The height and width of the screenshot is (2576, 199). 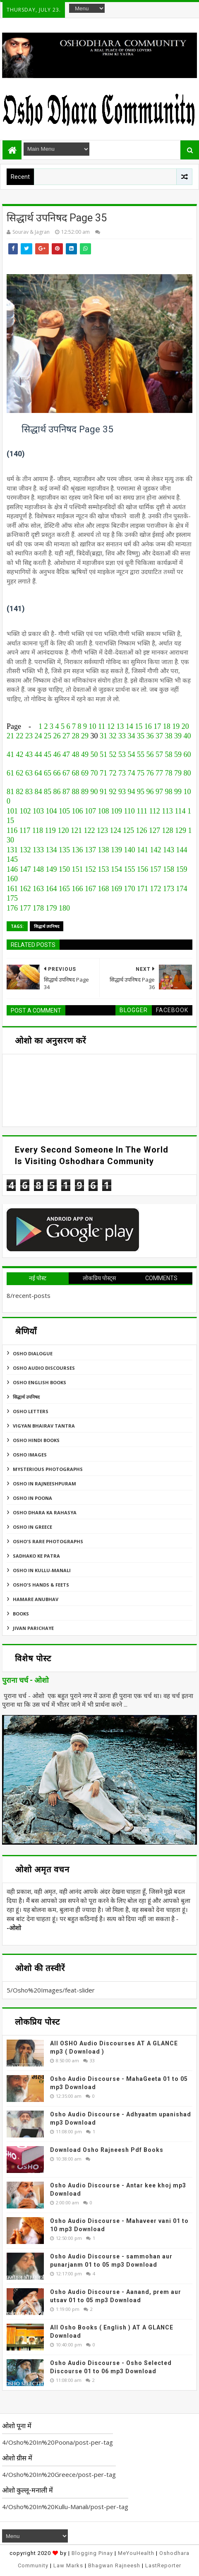 I want to click on Osho In Kullu-Manali, so click(x=42, y=1570).